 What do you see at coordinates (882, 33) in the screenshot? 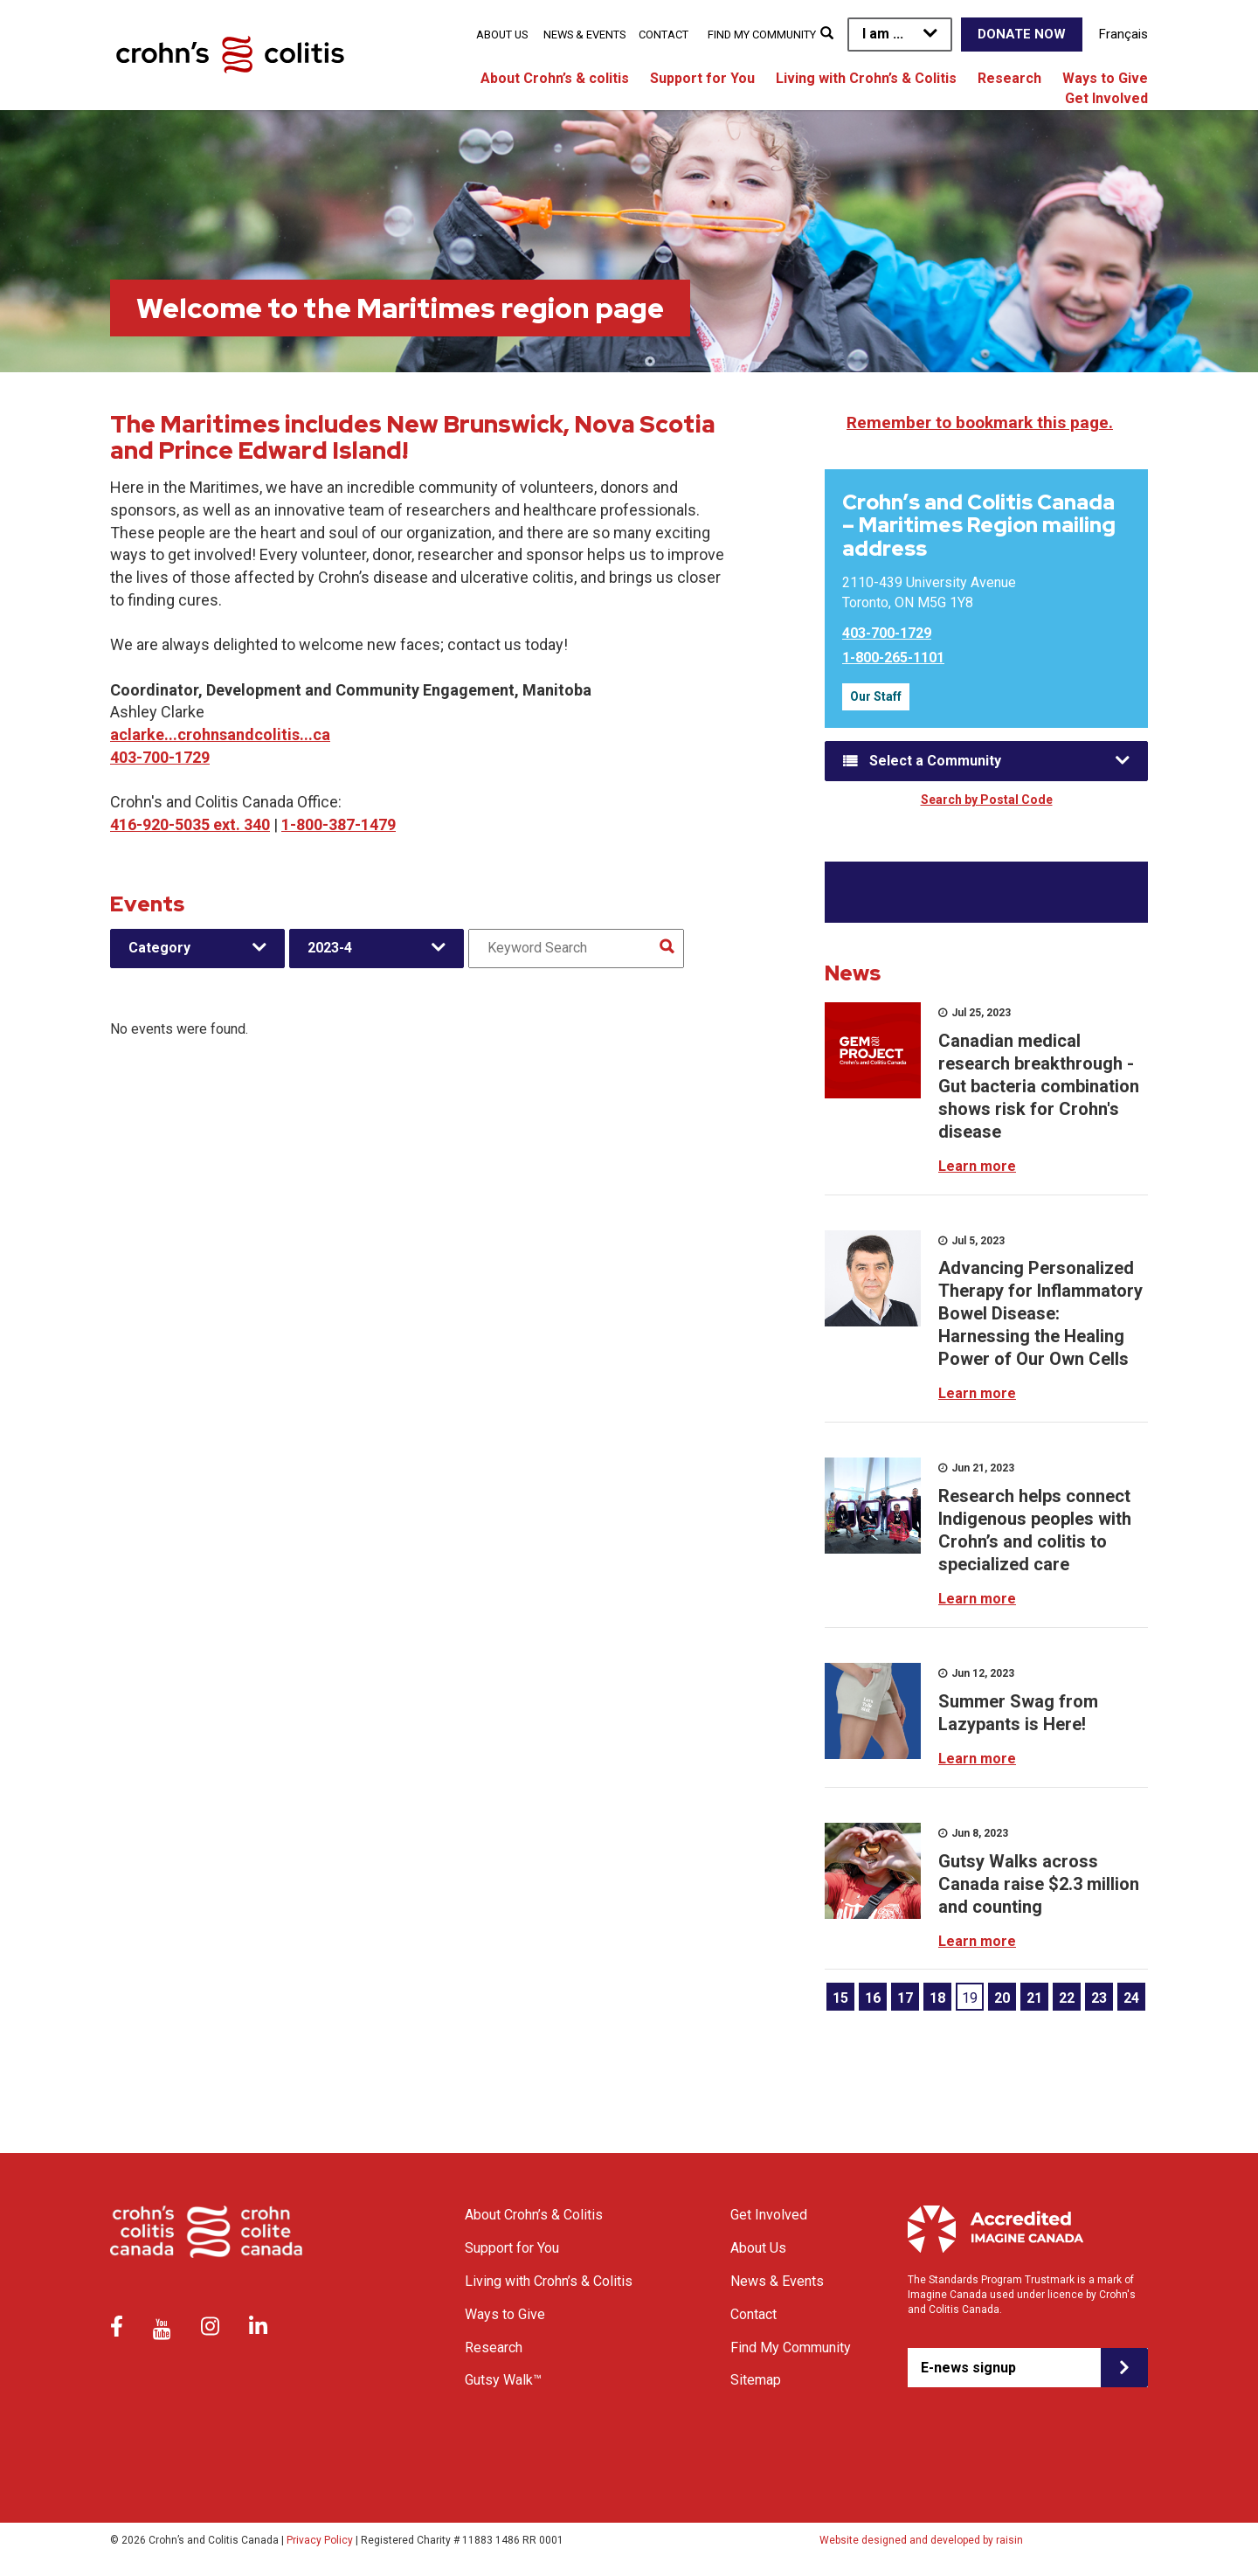
I see `I am ...` at bounding box center [882, 33].